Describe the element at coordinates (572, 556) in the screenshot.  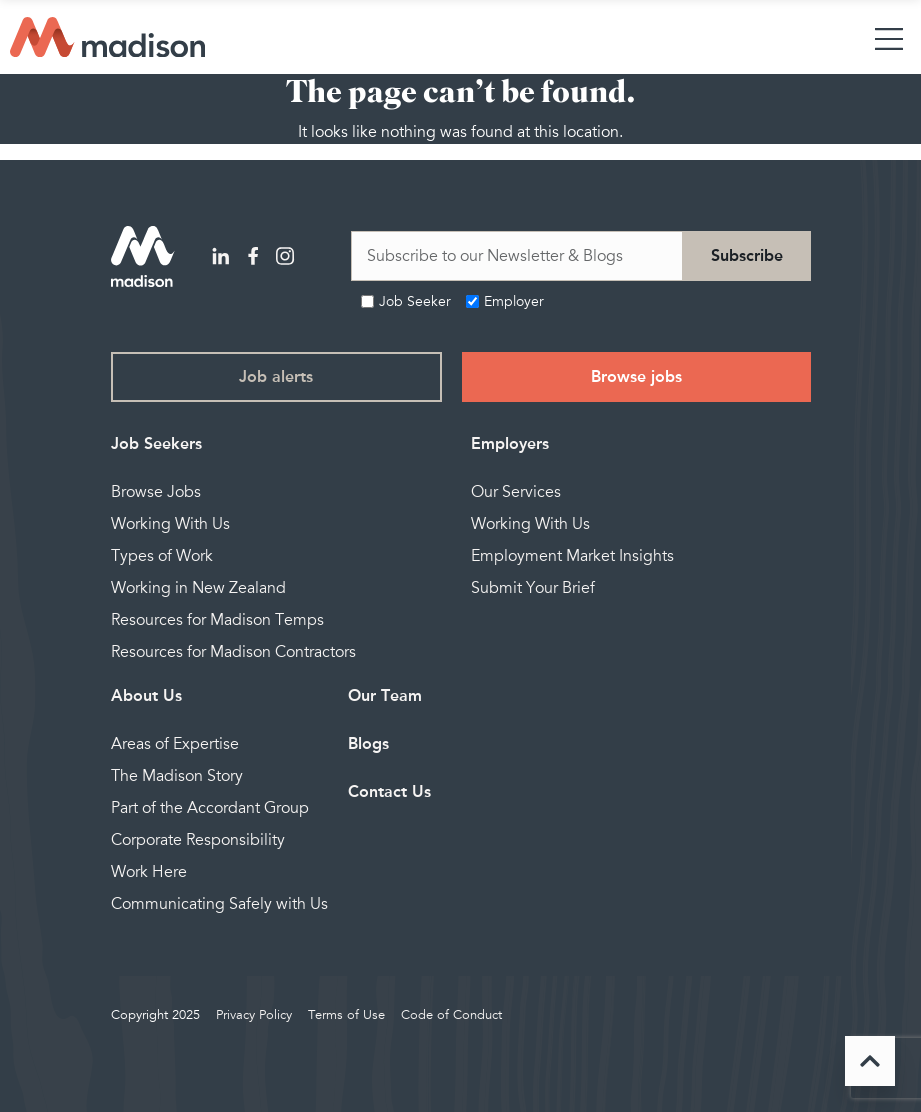
I see `Employment Market Insights` at that location.